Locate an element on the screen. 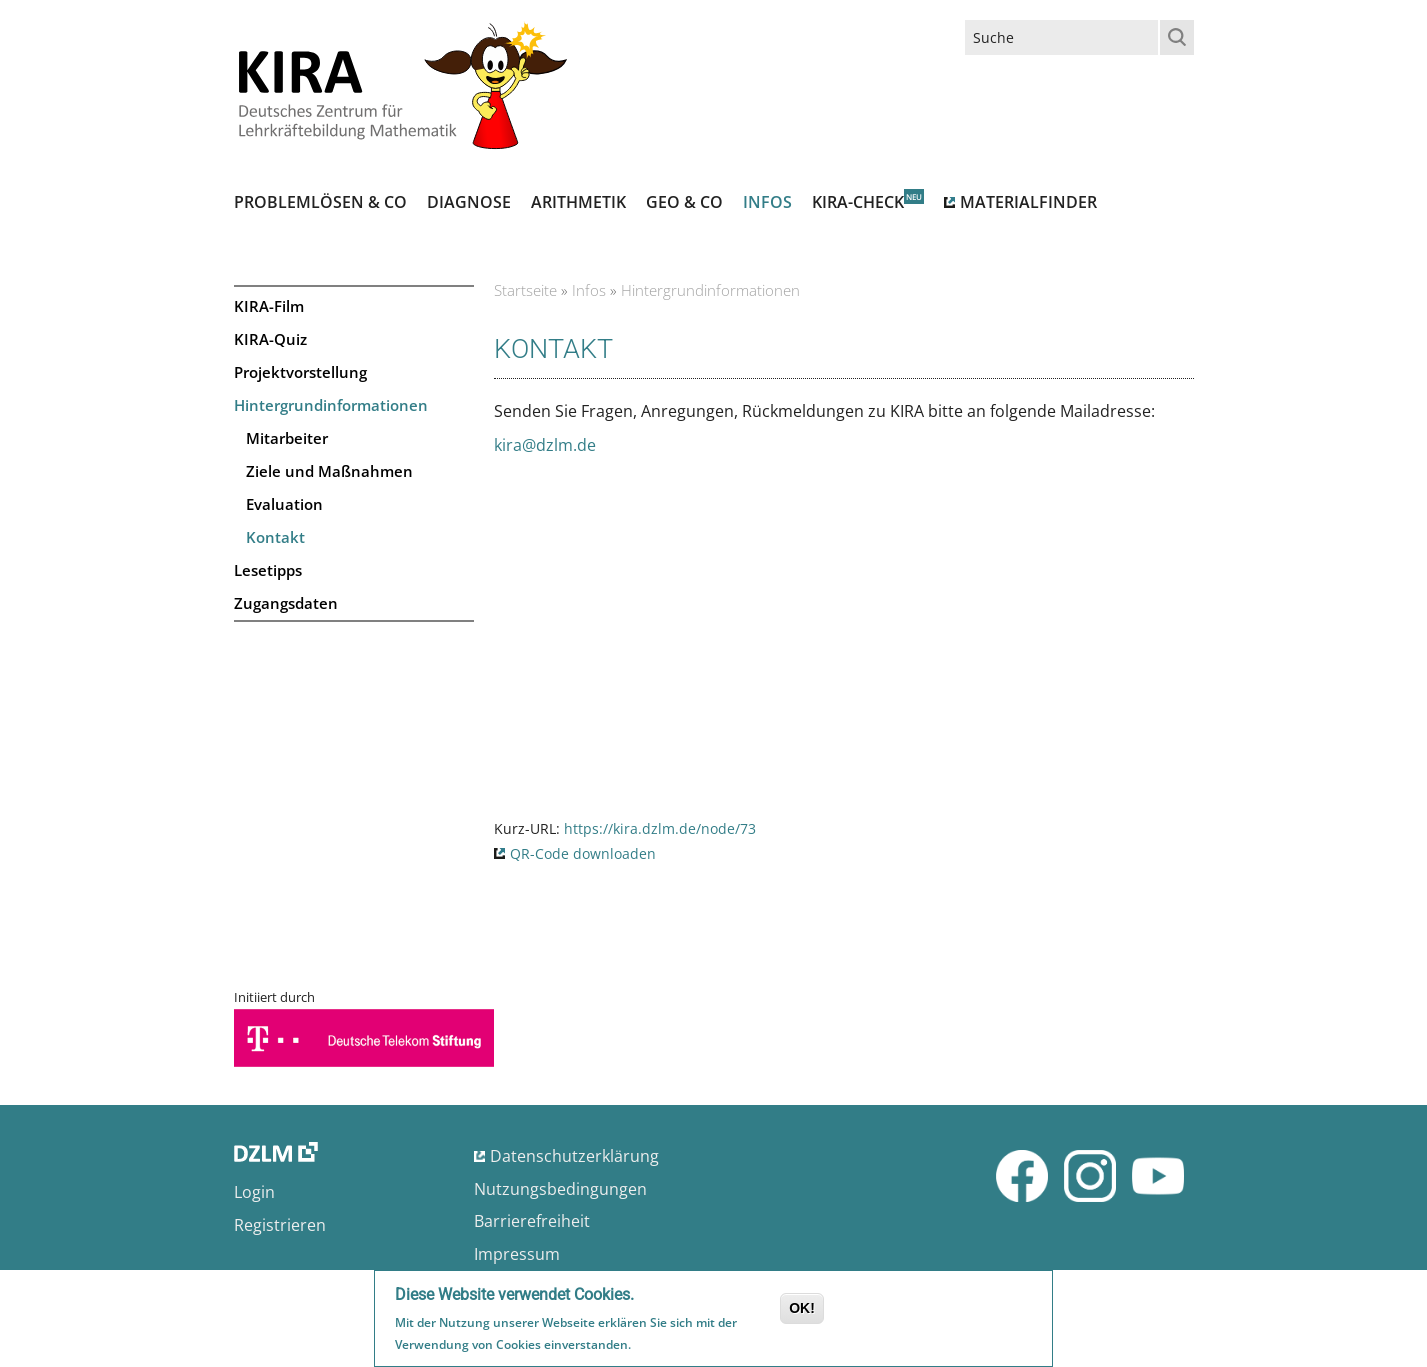 The height and width of the screenshot is (1367, 1427). Infos is located at coordinates (767, 202).